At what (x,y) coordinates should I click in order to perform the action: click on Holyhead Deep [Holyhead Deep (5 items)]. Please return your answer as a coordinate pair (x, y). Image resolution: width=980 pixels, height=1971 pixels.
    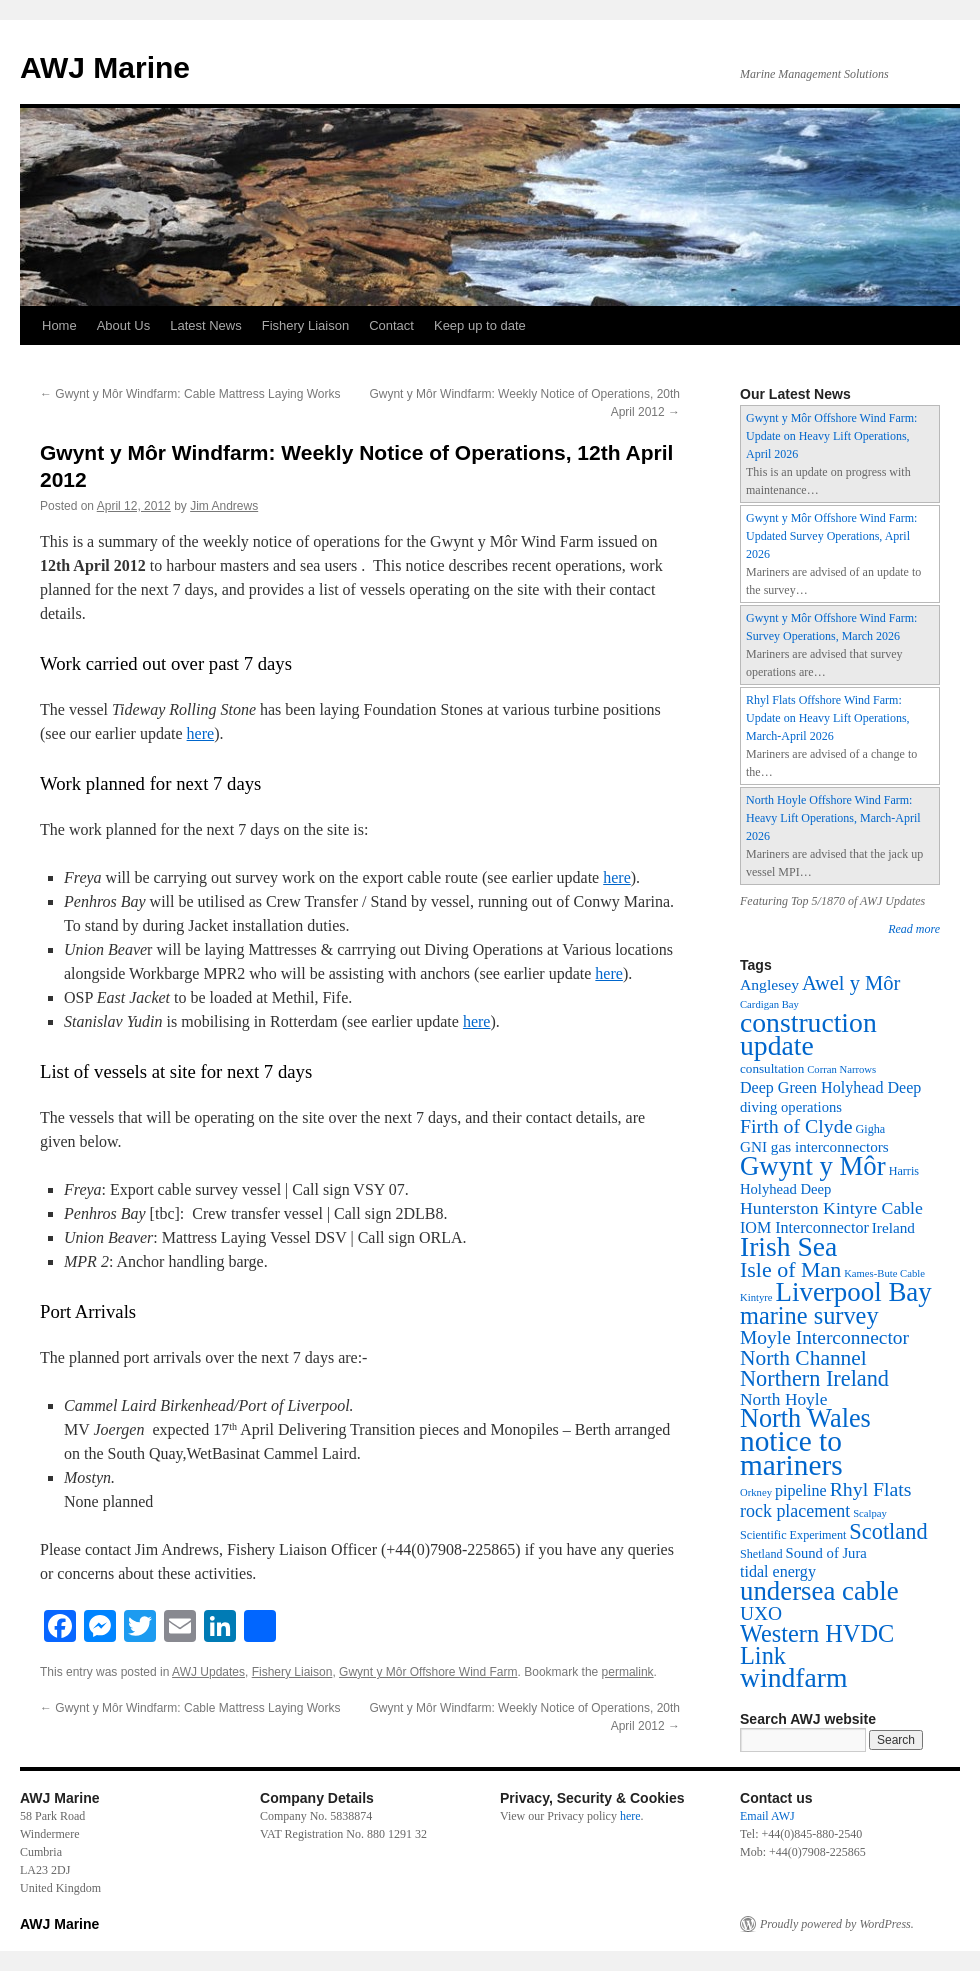
    Looking at the image, I should click on (785, 1189).